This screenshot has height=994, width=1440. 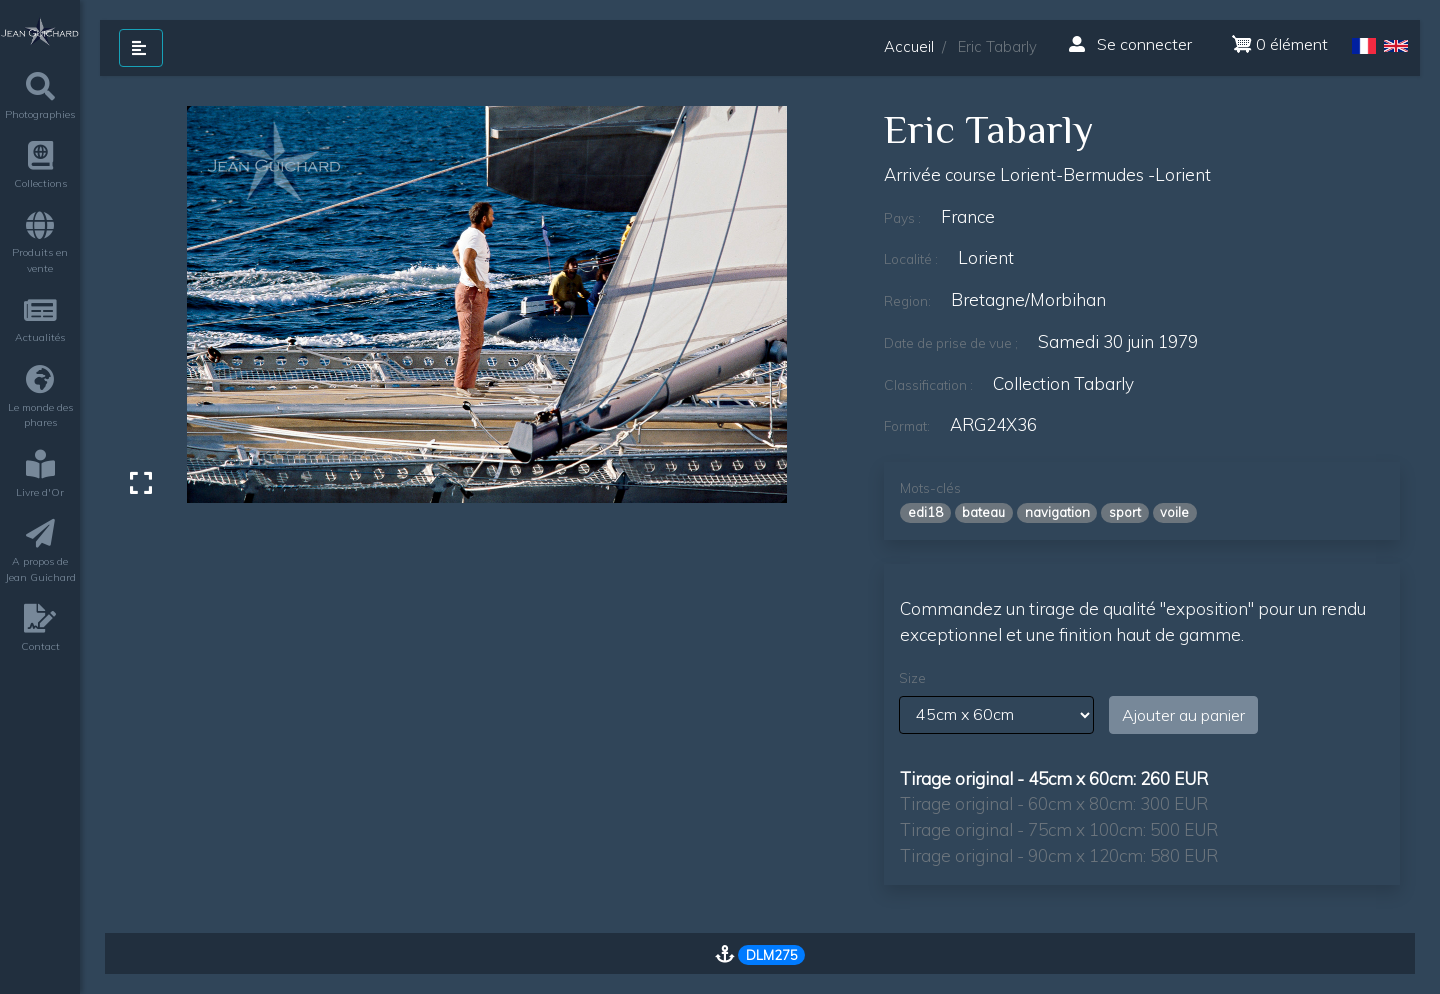 I want to click on Size, so click(x=912, y=678).